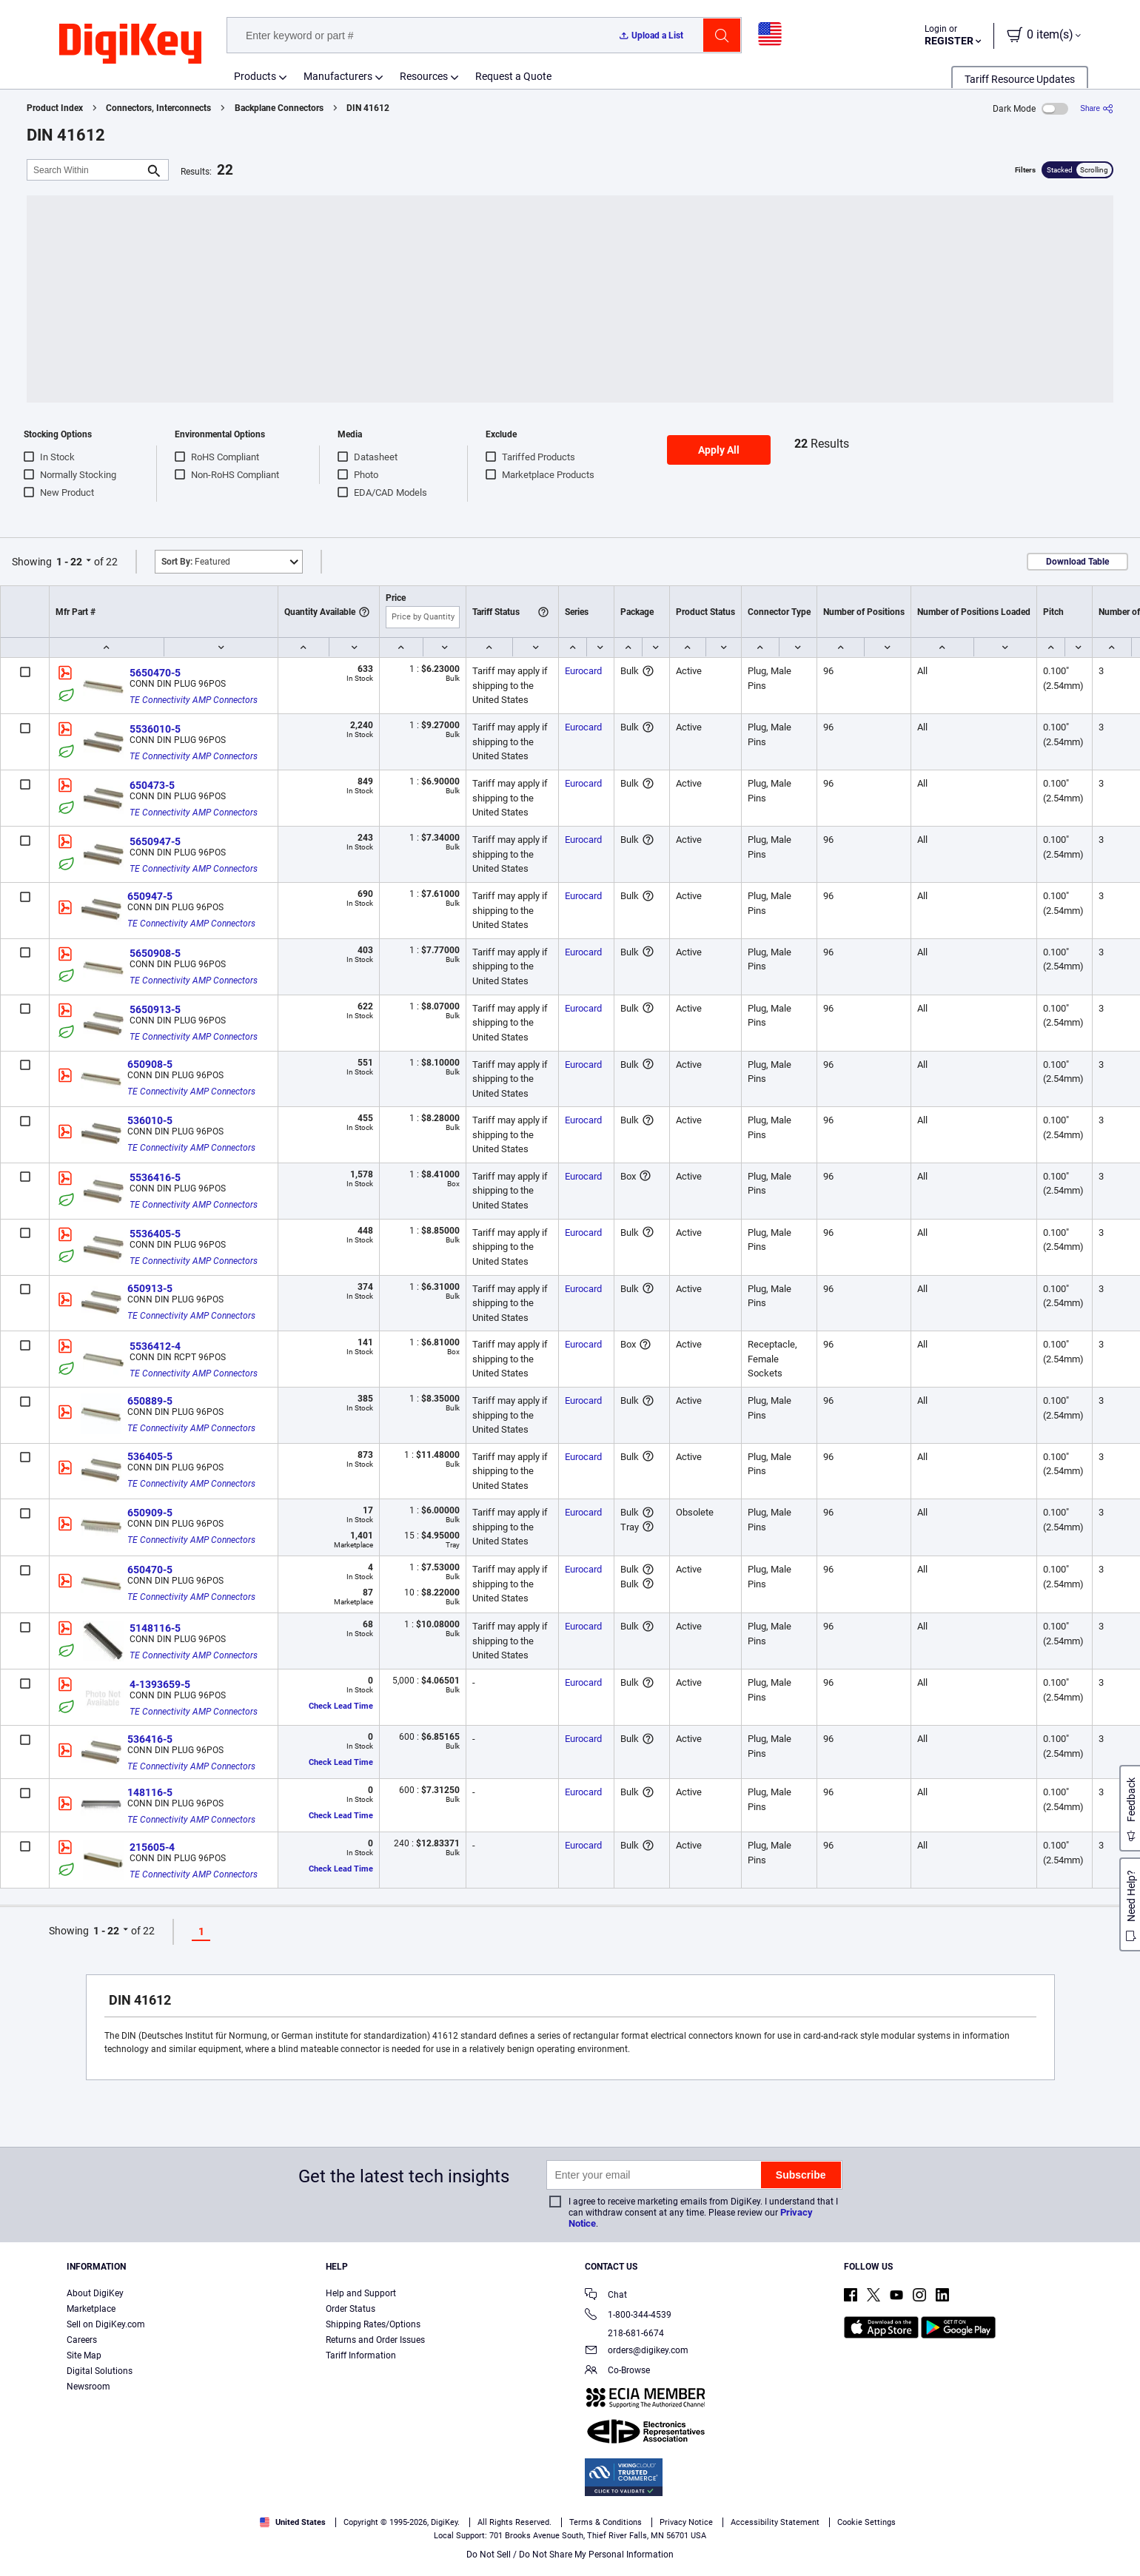  Describe the element at coordinates (69, 562) in the screenshot. I see `1 - 22 [button]` at that location.